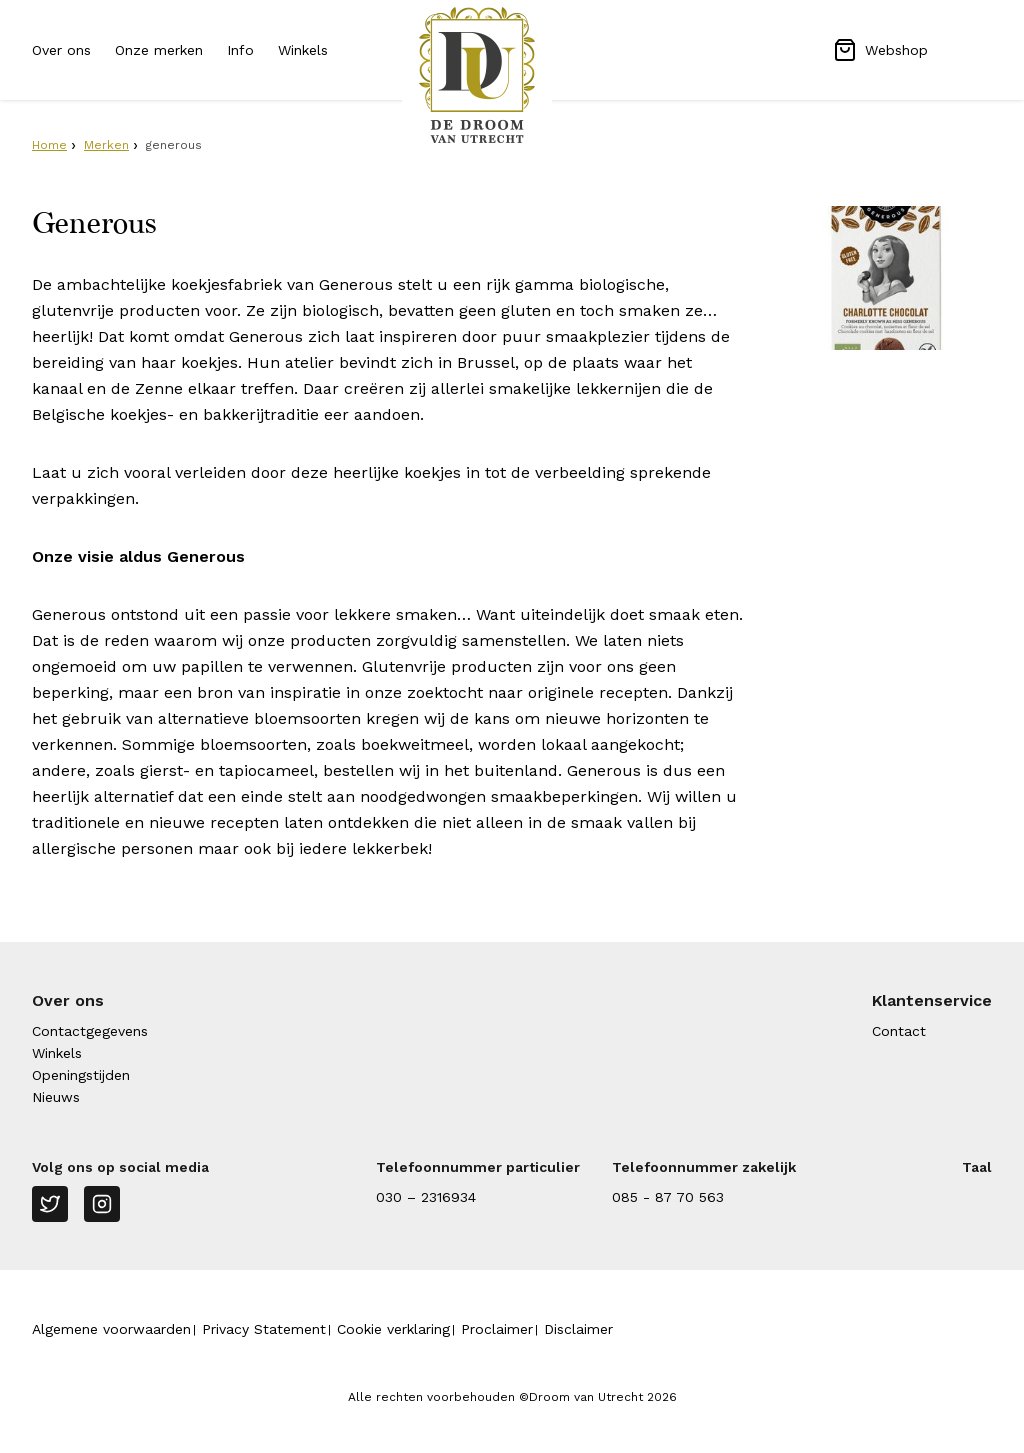 This screenshot has width=1024, height=1453. What do you see at coordinates (264, 1329) in the screenshot?
I see `Privacy Statement` at bounding box center [264, 1329].